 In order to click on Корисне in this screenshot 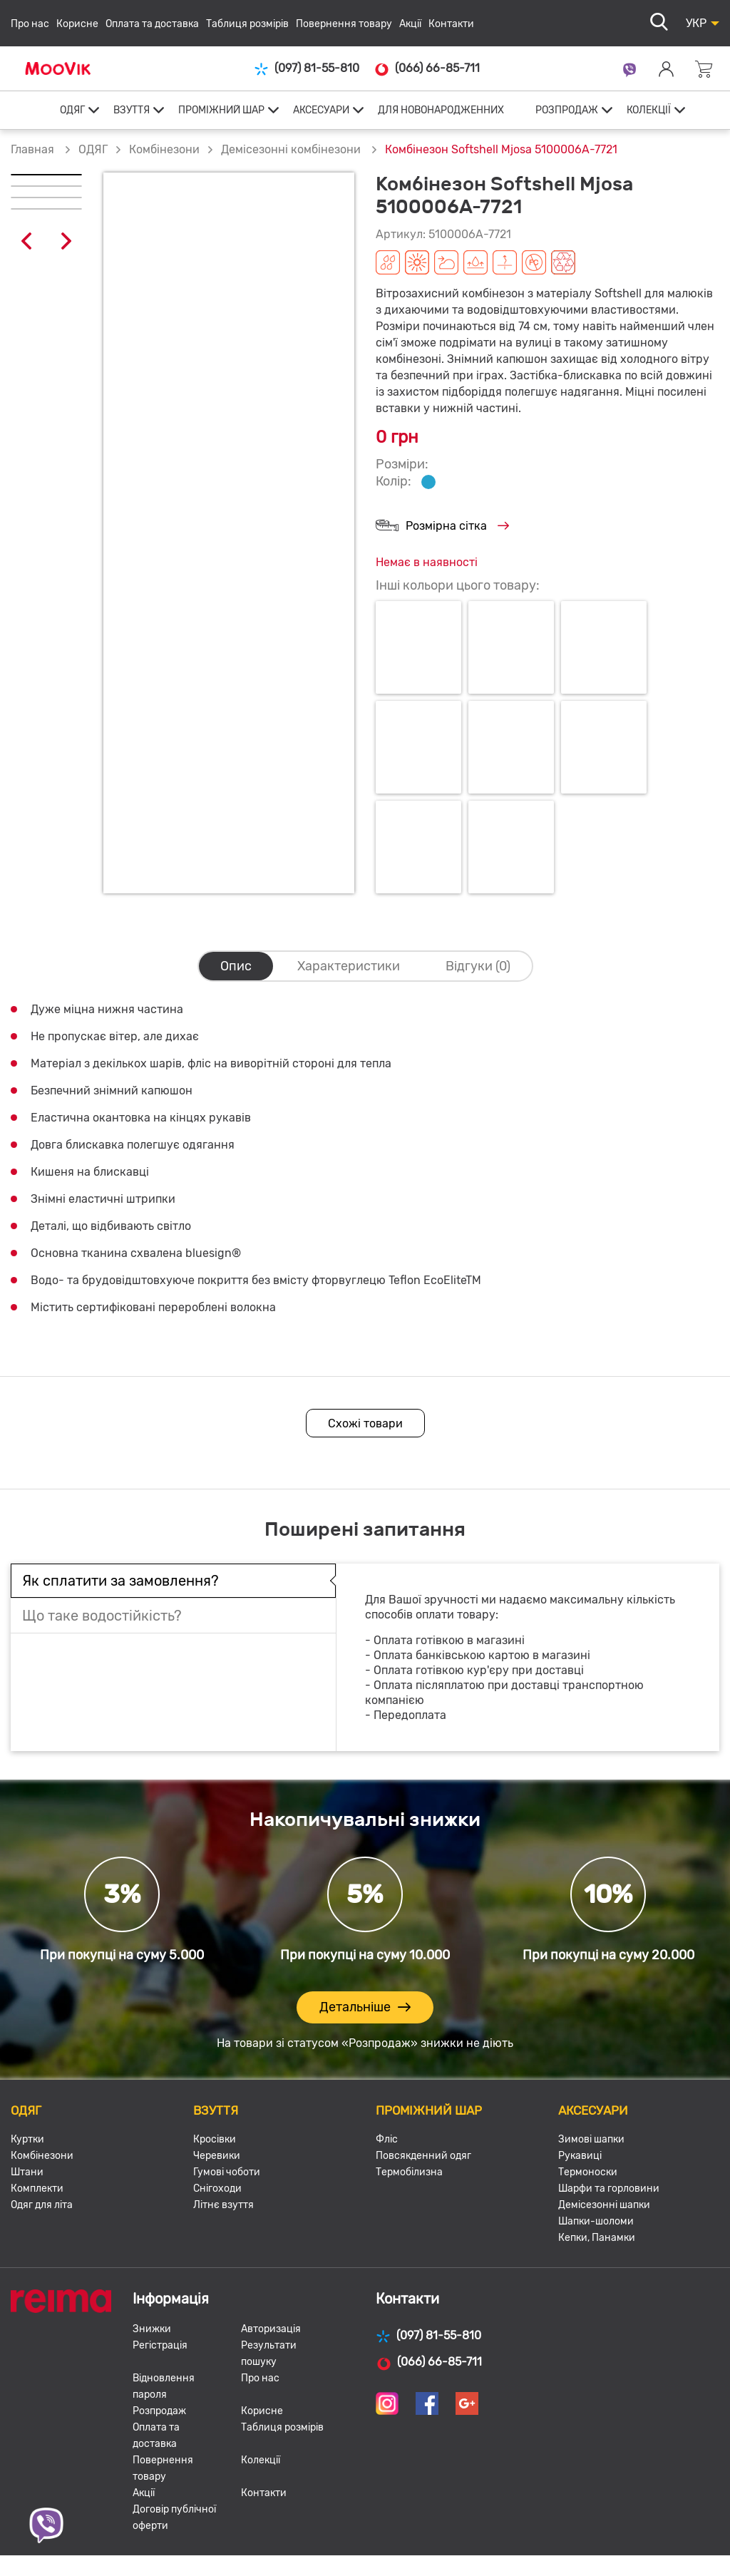, I will do `click(77, 24)`.